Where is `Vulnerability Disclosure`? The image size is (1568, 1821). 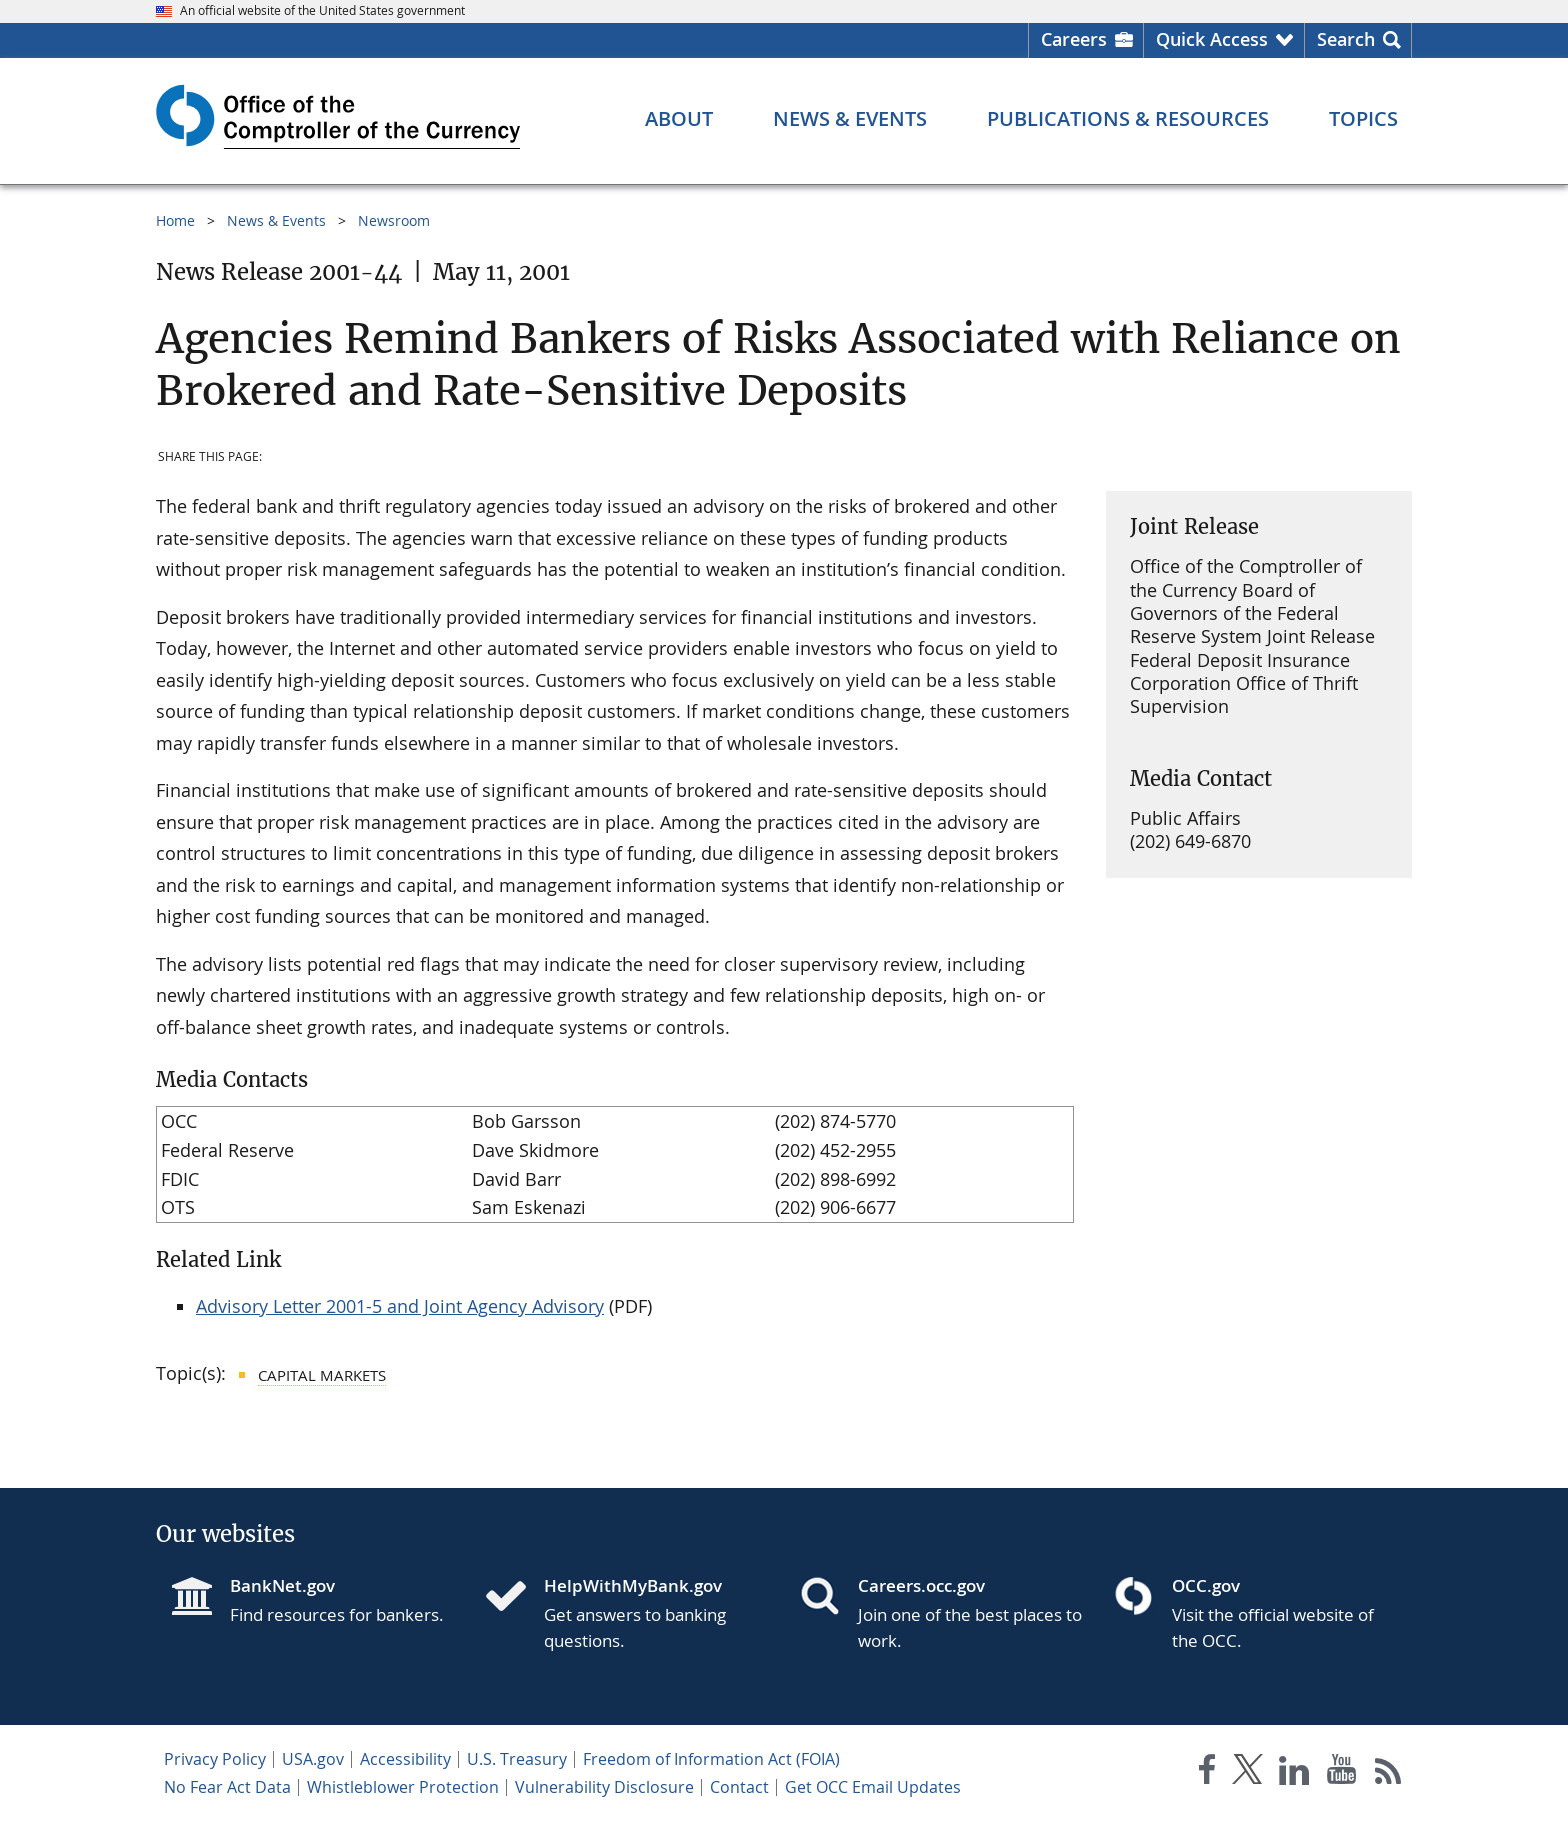 Vulnerability Disclosure is located at coordinates (604, 1787).